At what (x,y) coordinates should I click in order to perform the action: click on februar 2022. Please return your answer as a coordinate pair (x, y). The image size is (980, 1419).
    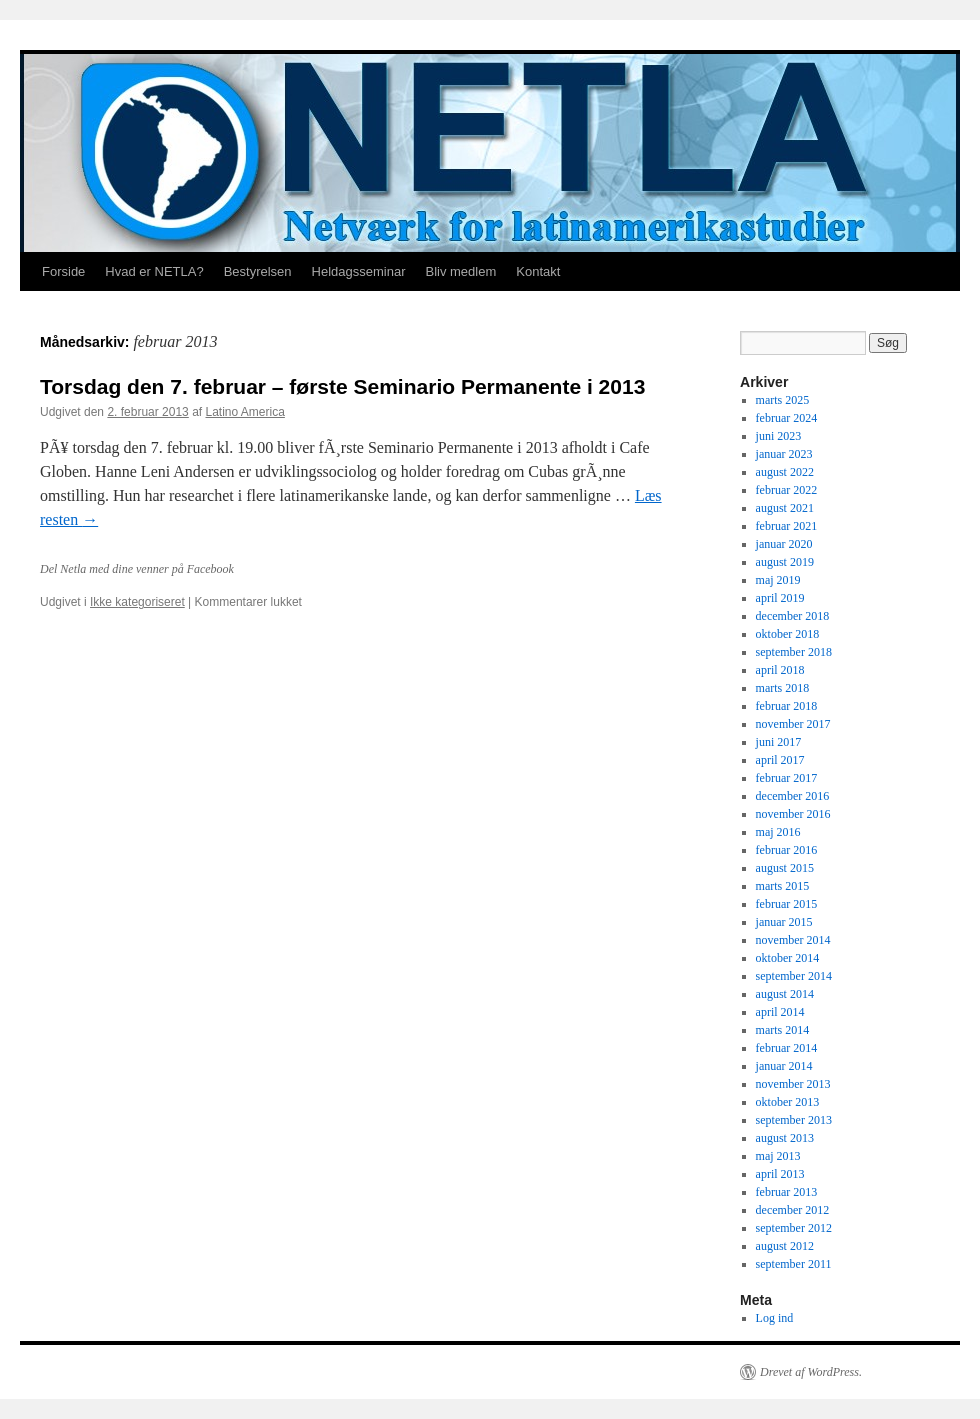
    Looking at the image, I should click on (787, 490).